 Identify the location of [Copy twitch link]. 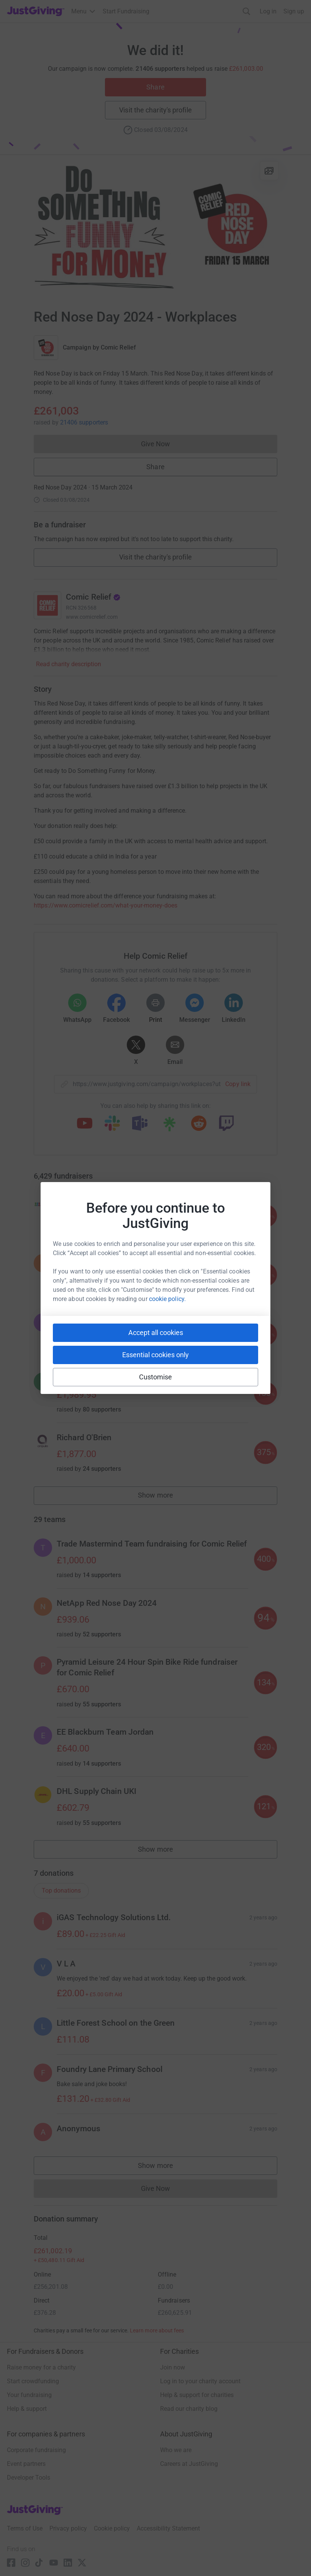
(226, 1124).